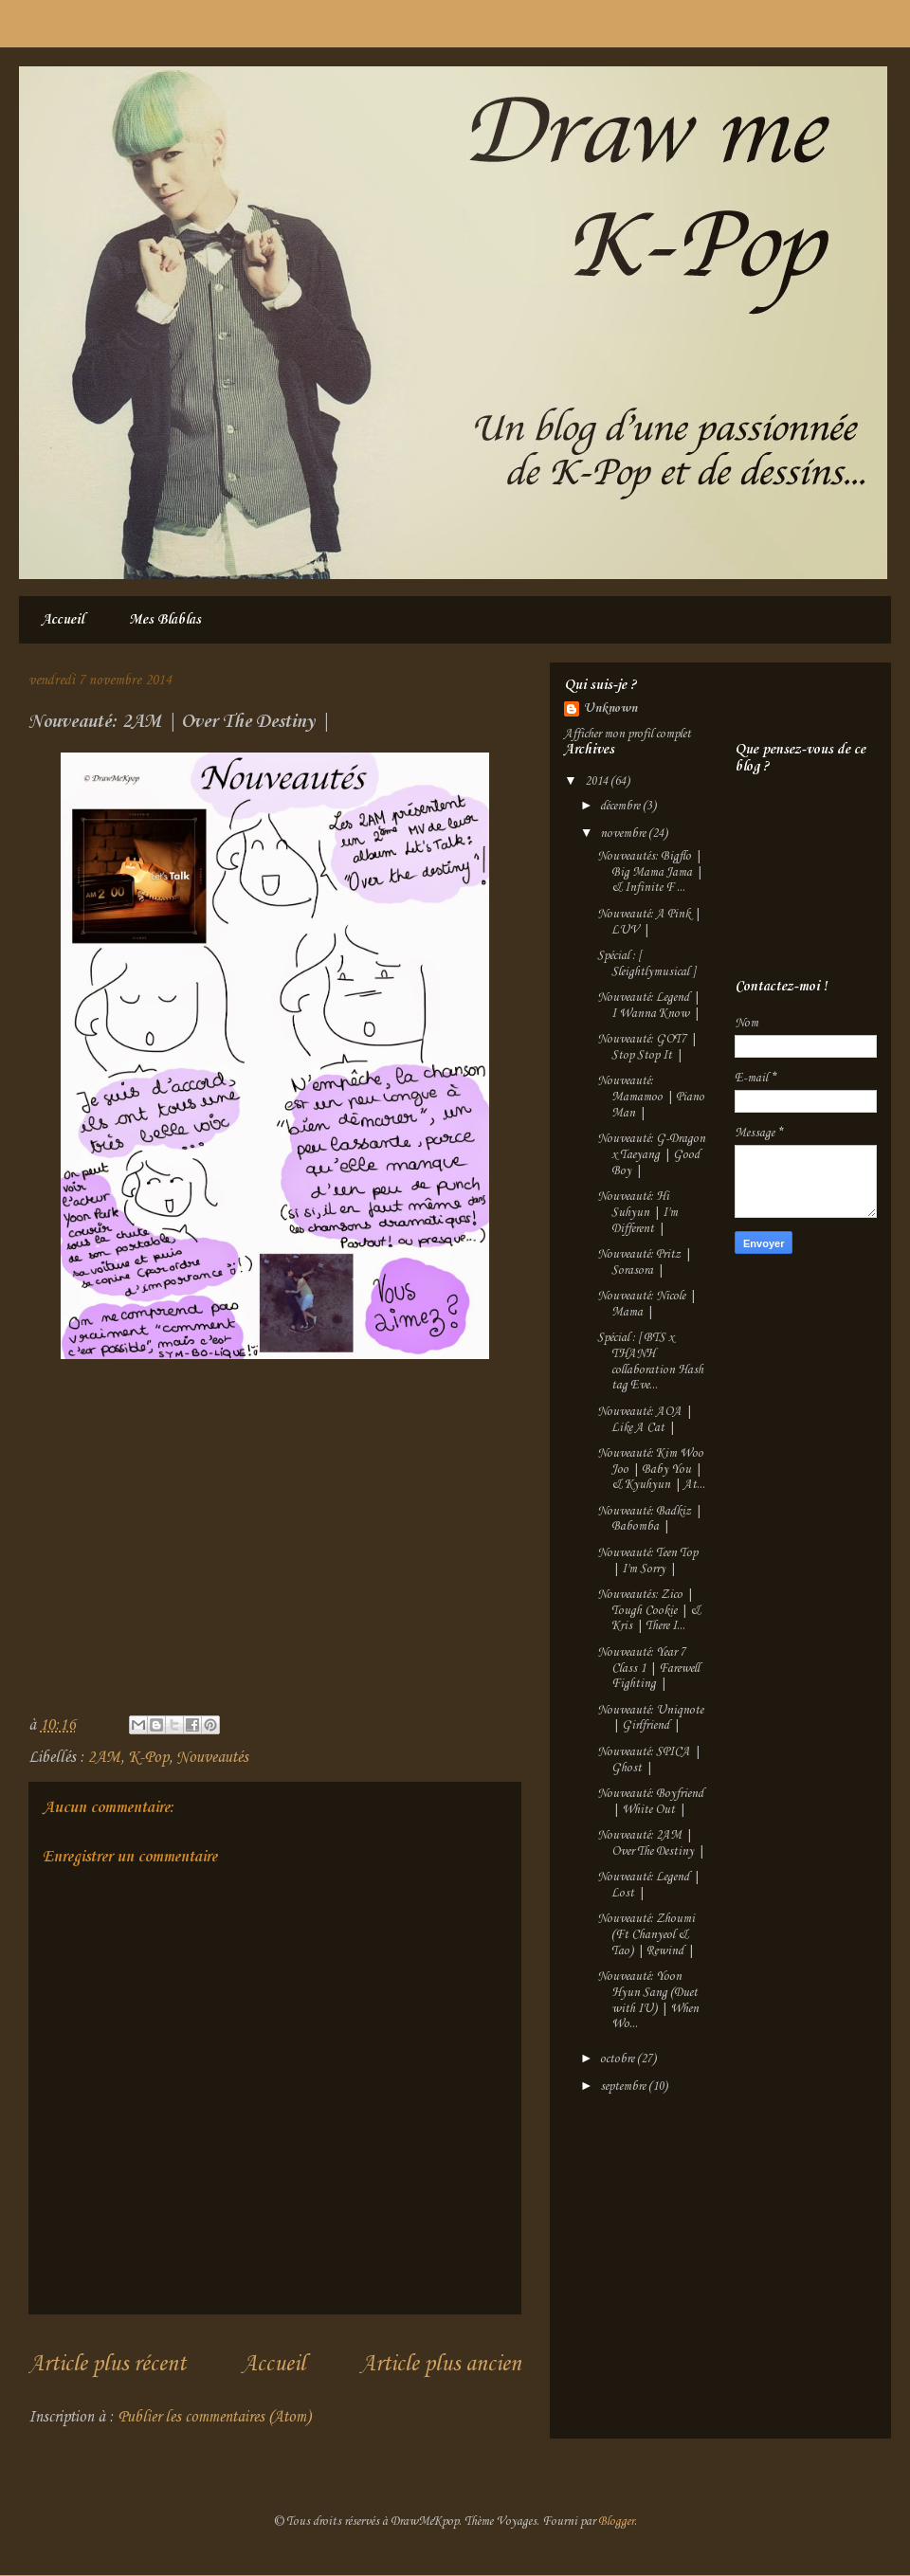  I want to click on Spécial : [ Sleightlymusical ], so click(646, 964).